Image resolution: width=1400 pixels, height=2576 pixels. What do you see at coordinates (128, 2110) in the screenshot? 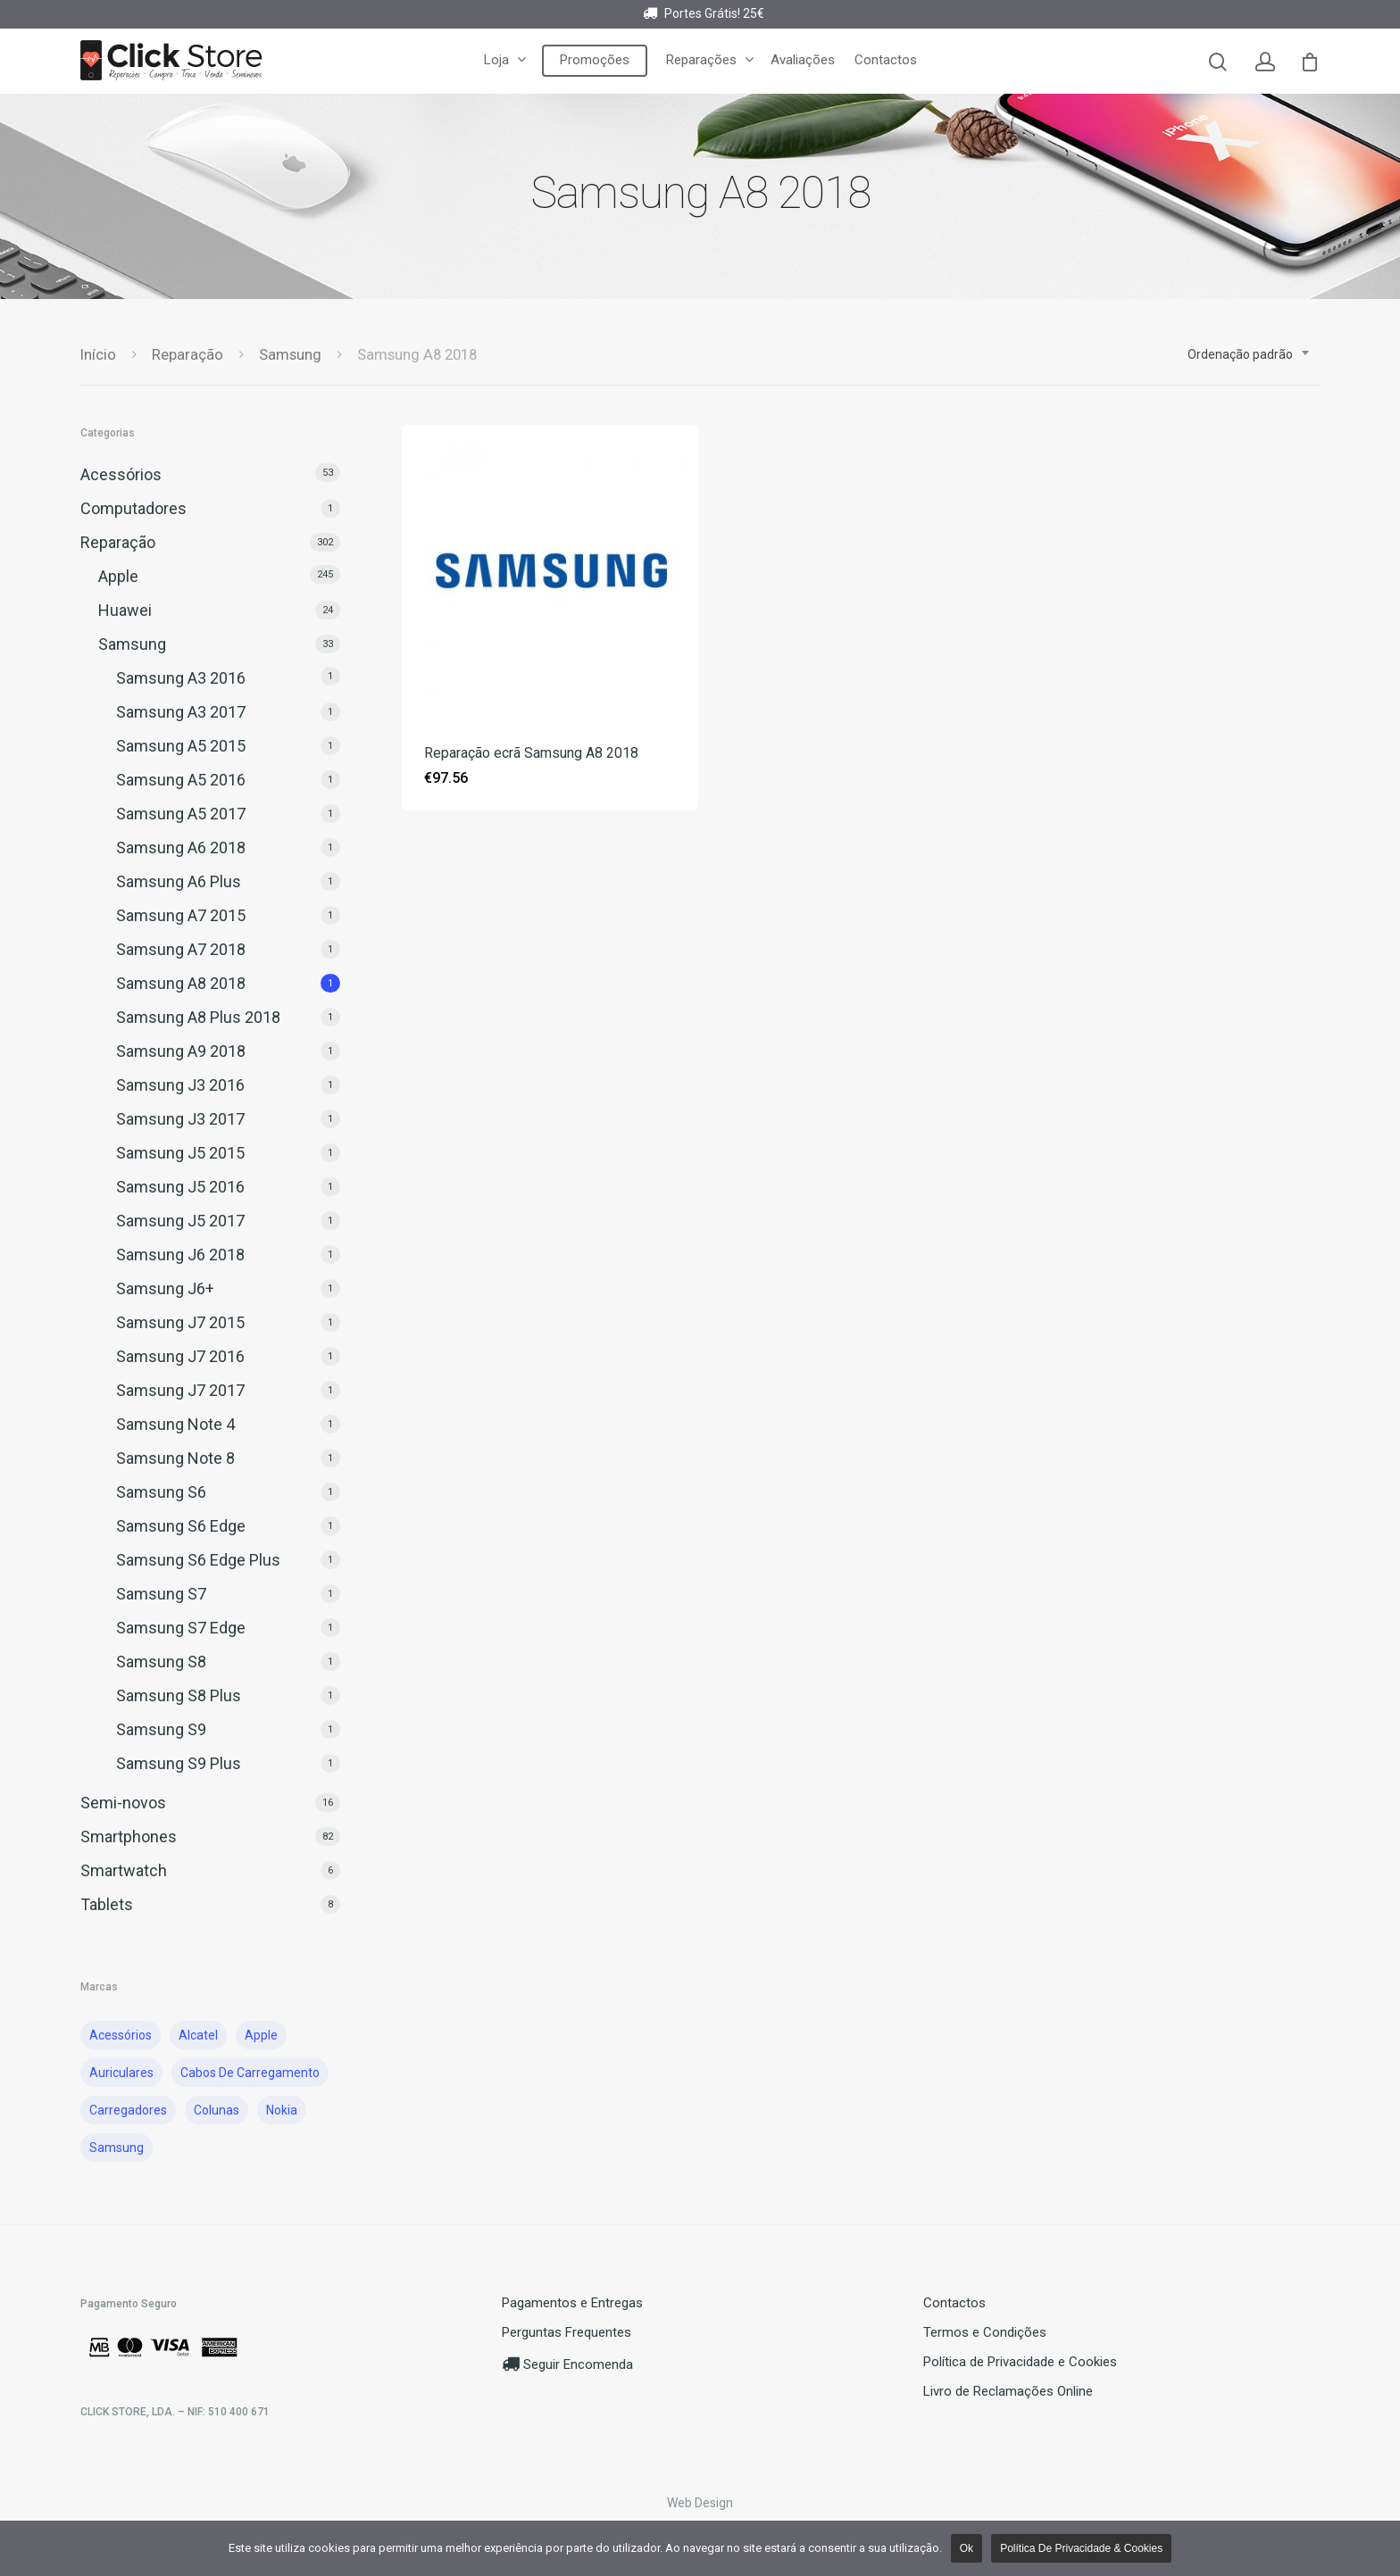
I see `Carregadores [Carregadores ()]` at bounding box center [128, 2110].